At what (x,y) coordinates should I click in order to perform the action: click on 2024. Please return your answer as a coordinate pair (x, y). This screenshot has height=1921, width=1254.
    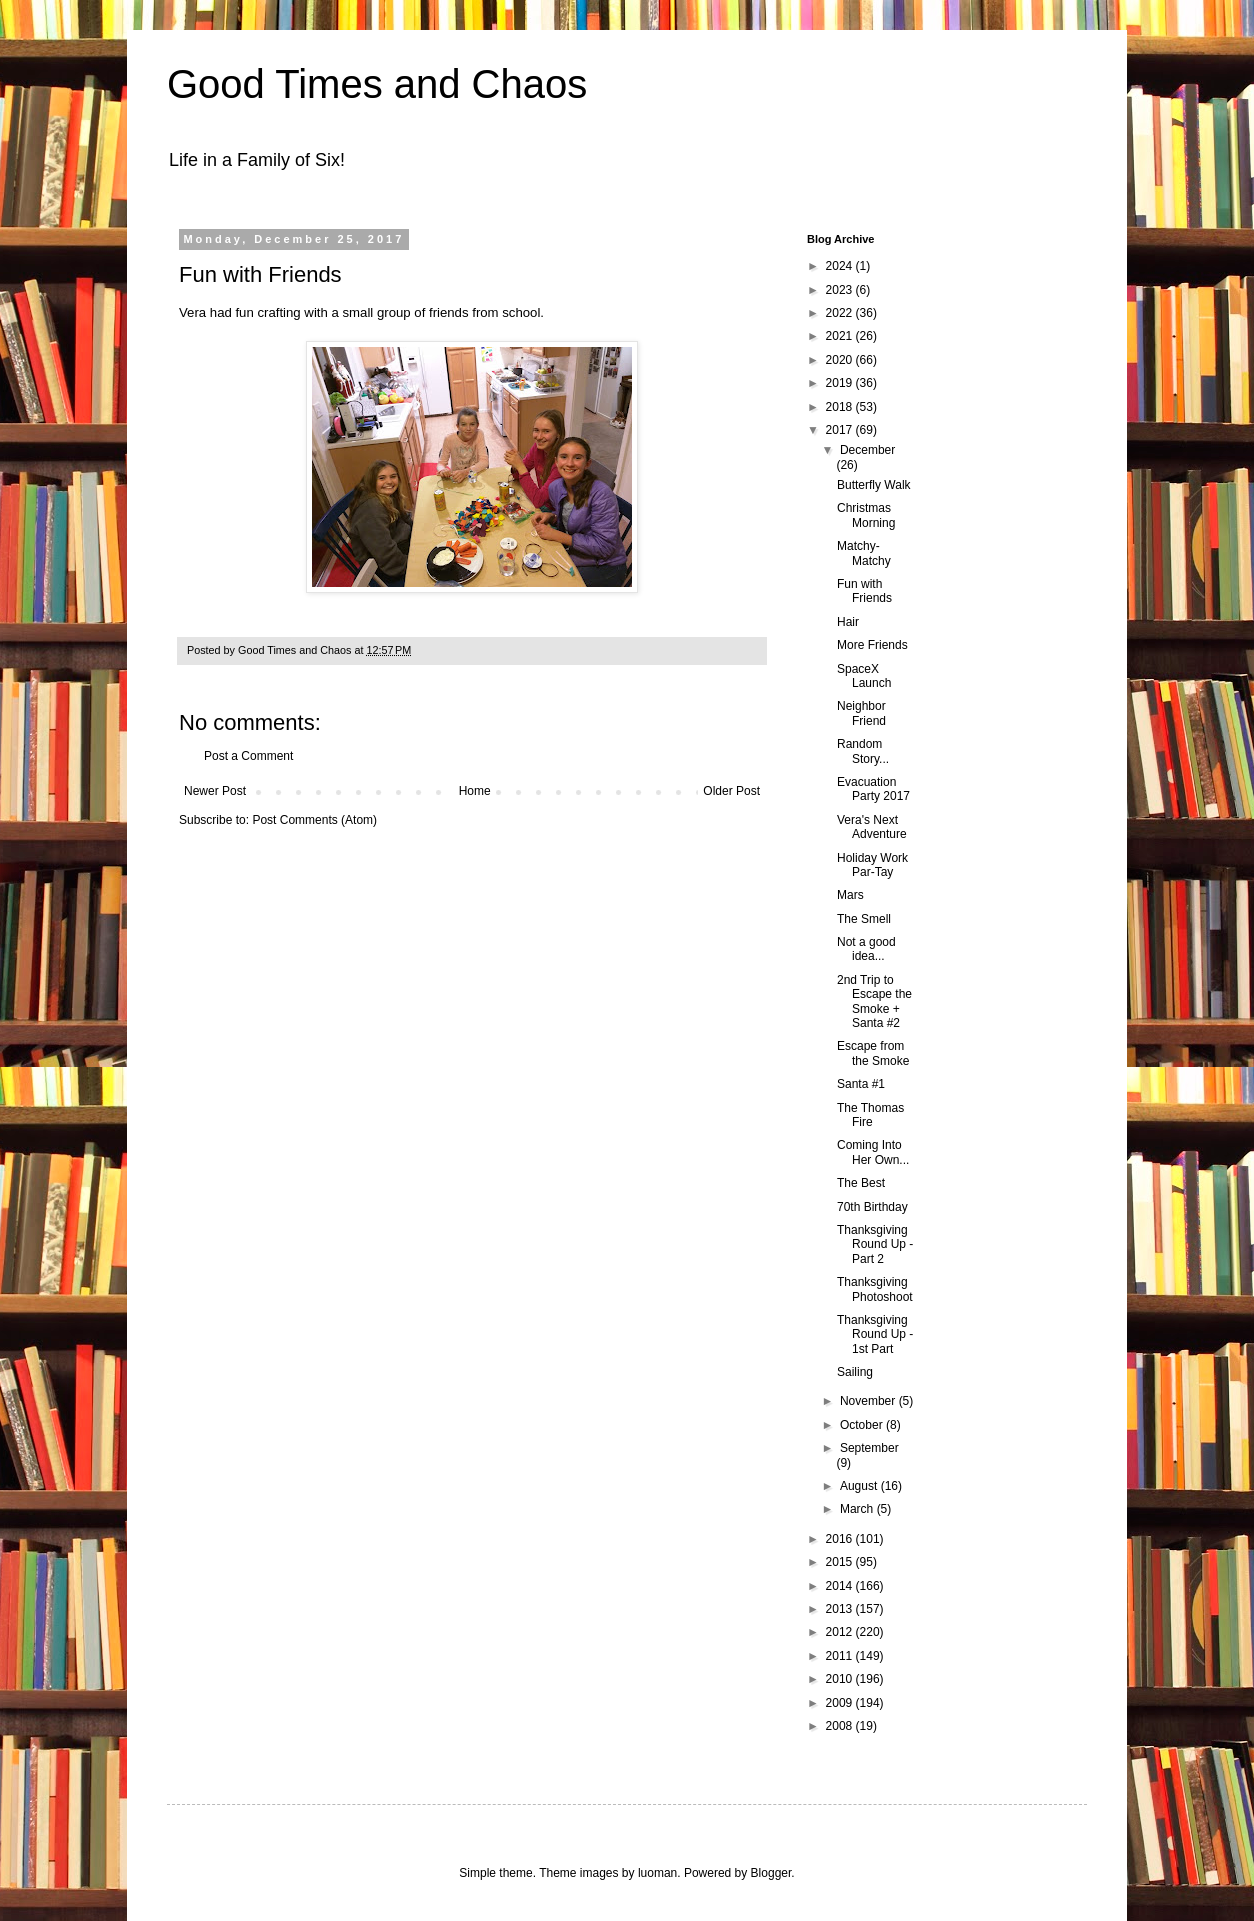
    Looking at the image, I should click on (841, 266).